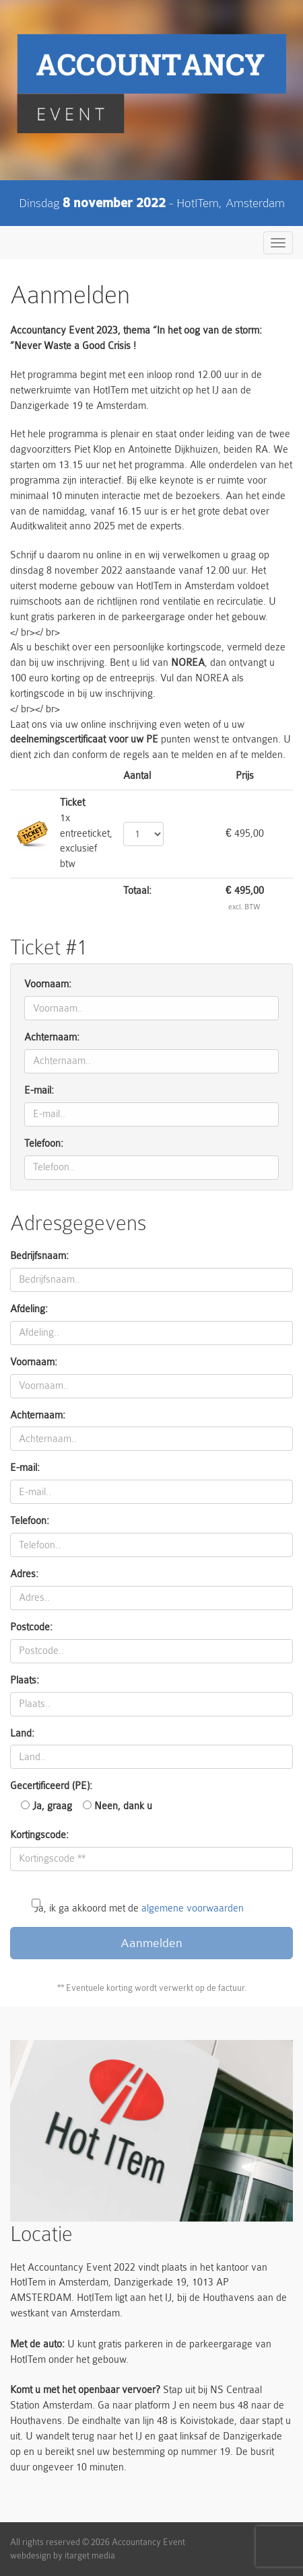 The height and width of the screenshot is (2576, 303). I want to click on Adres:, so click(24, 1574).